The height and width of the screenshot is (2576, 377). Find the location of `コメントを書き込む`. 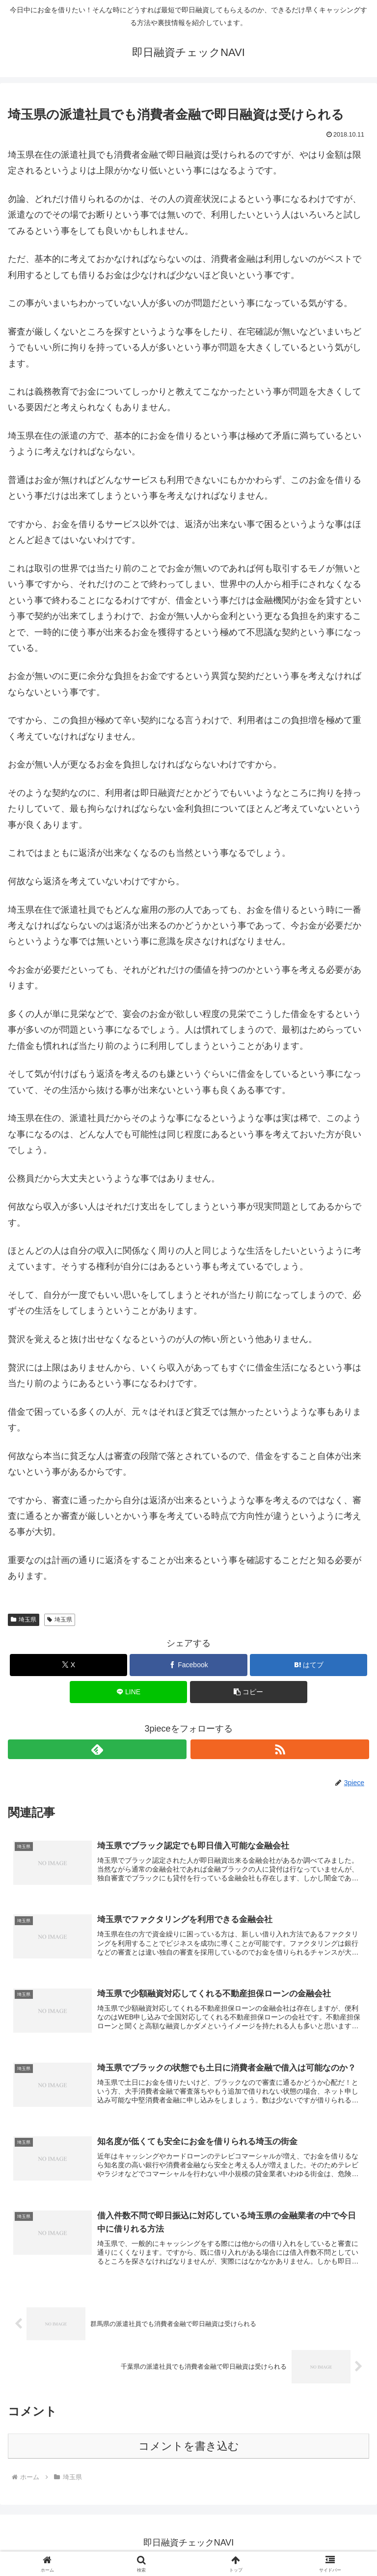

コメントを書き込む is located at coordinates (188, 2451).